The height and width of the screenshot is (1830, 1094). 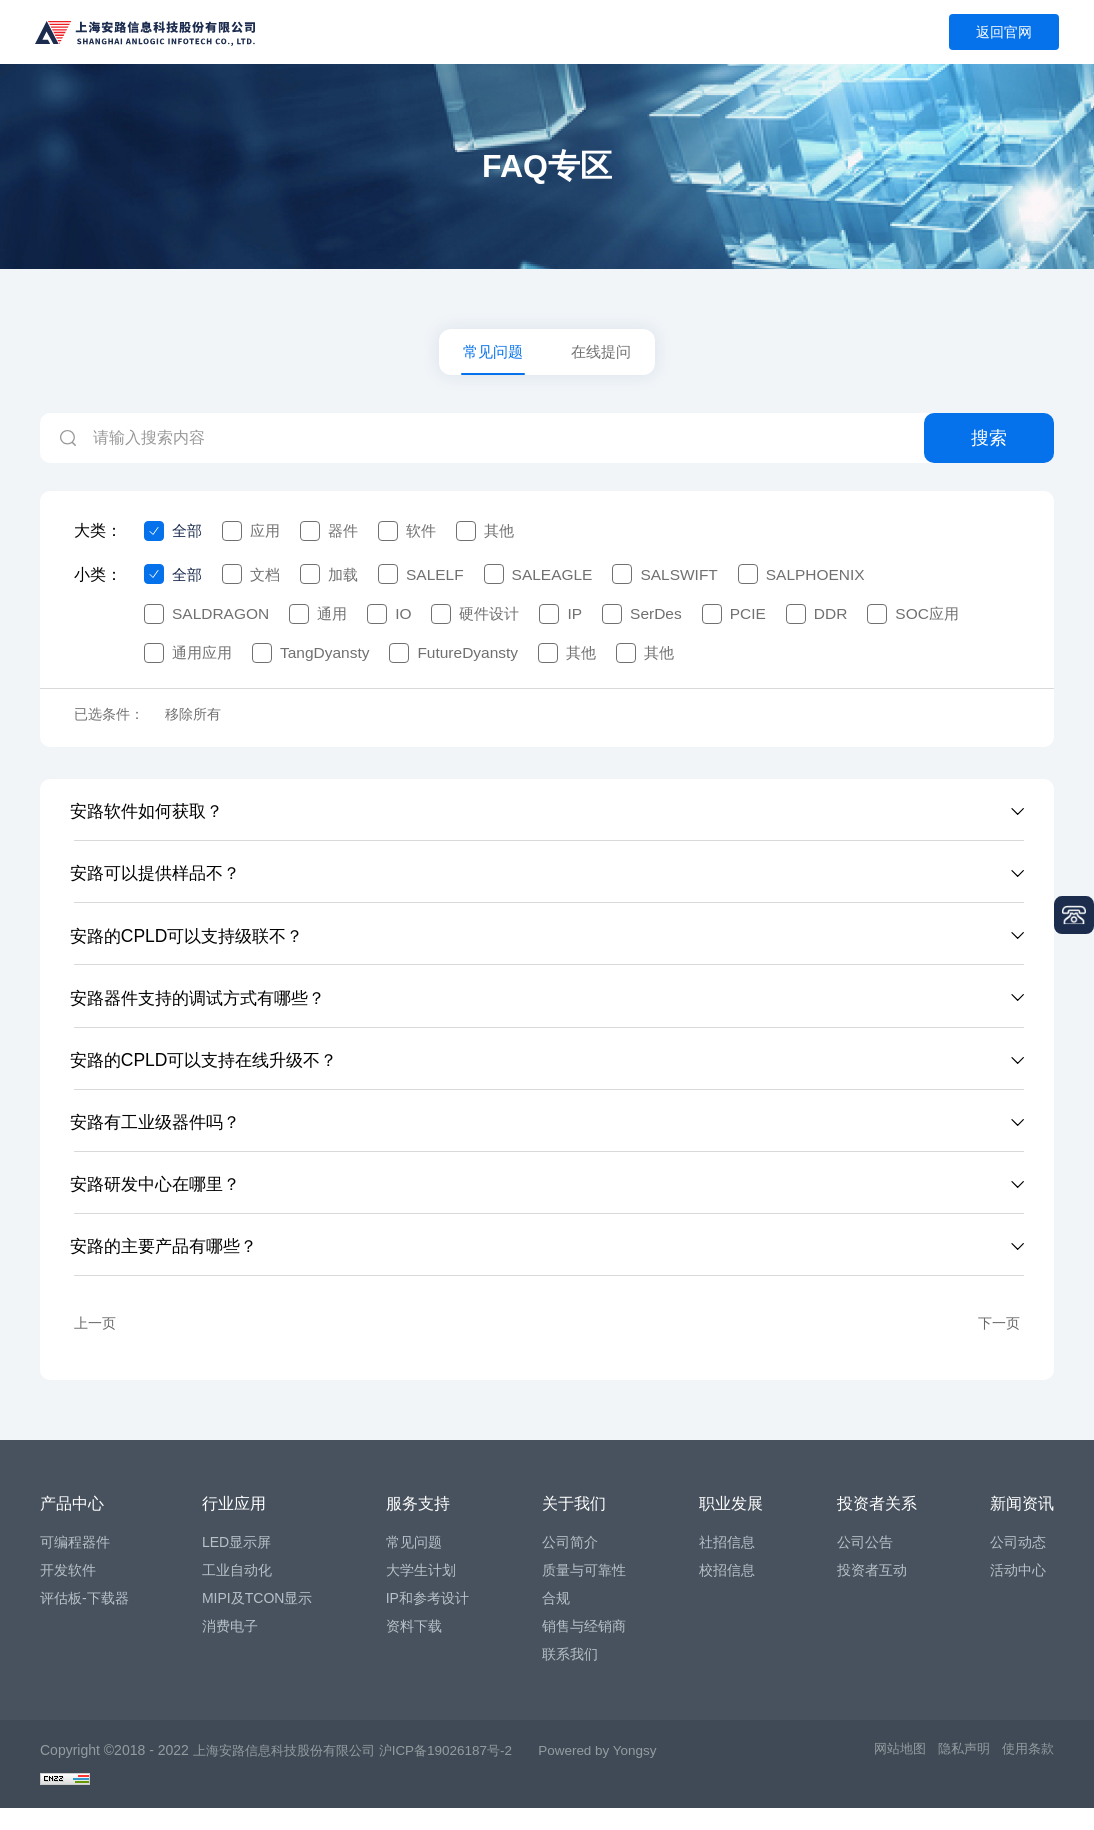 What do you see at coordinates (727, 1564) in the screenshot?
I see `社招信息` at bounding box center [727, 1564].